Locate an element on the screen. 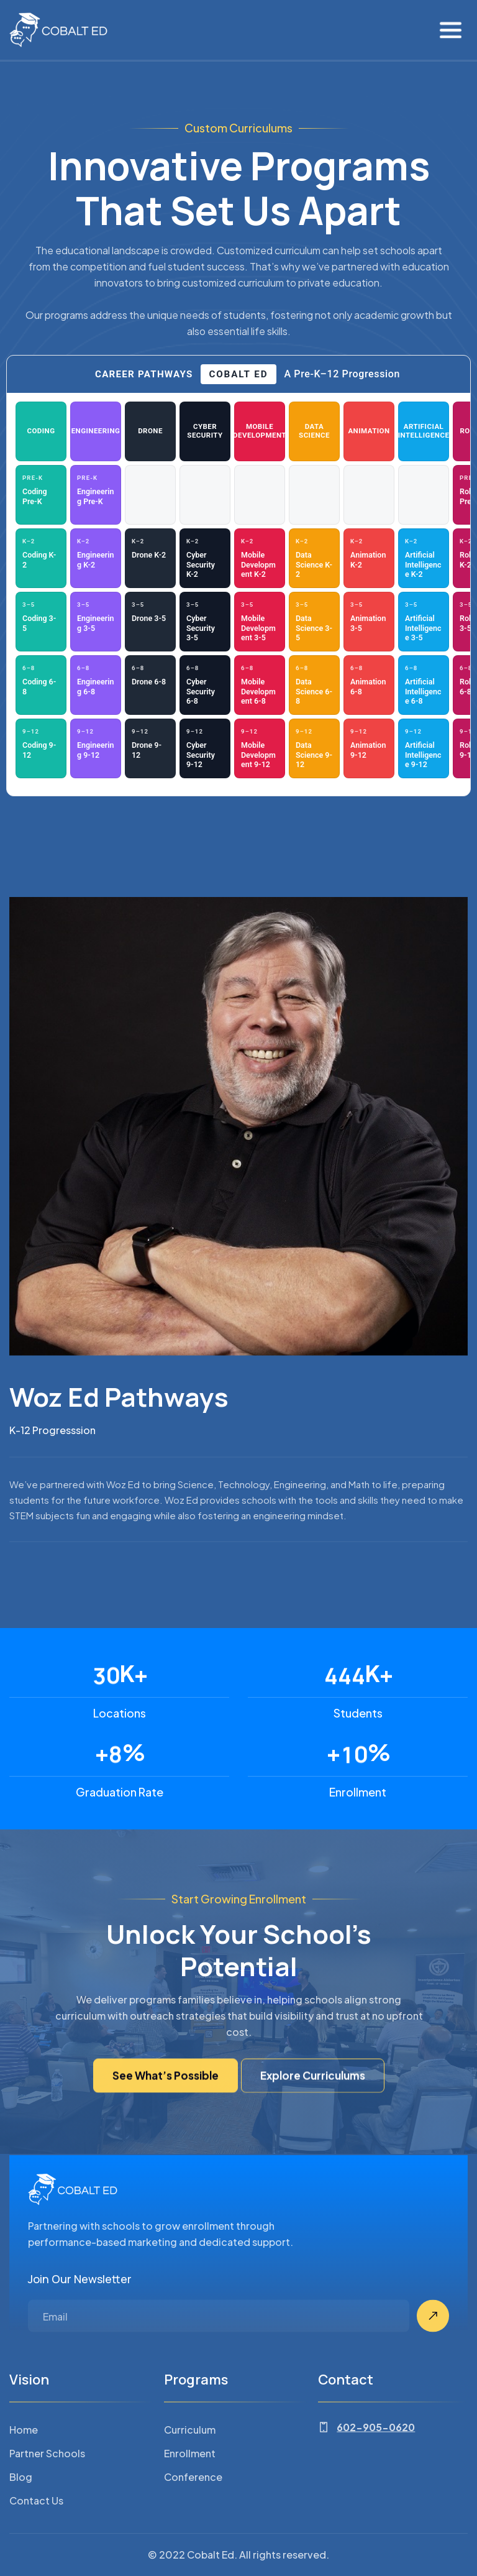 This screenshot has width=477, height=2576. [Artificial Intelligence — 6–8: Artificial Intelligence 6-8 (opens PDF in new tab)] is located at coordinates (423, 685).